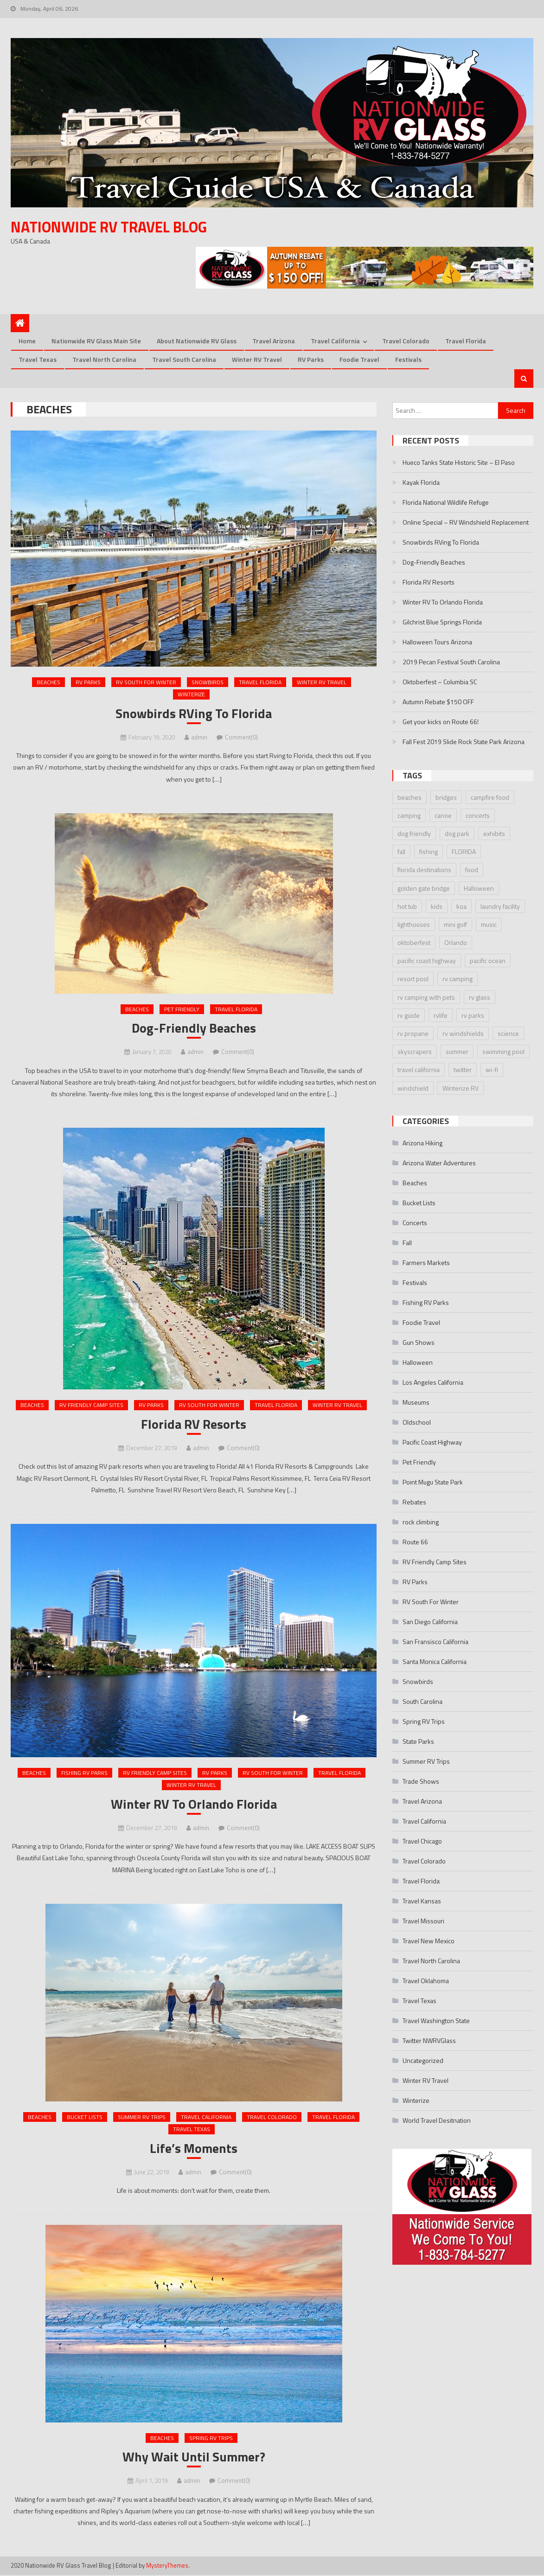 The width and height of the screenshot is (544, 2576). What do you see at coordinates (193, 714) in the screenshot?
I see `Snowbirds RVing To Florida` at bounding box center [193, 714].